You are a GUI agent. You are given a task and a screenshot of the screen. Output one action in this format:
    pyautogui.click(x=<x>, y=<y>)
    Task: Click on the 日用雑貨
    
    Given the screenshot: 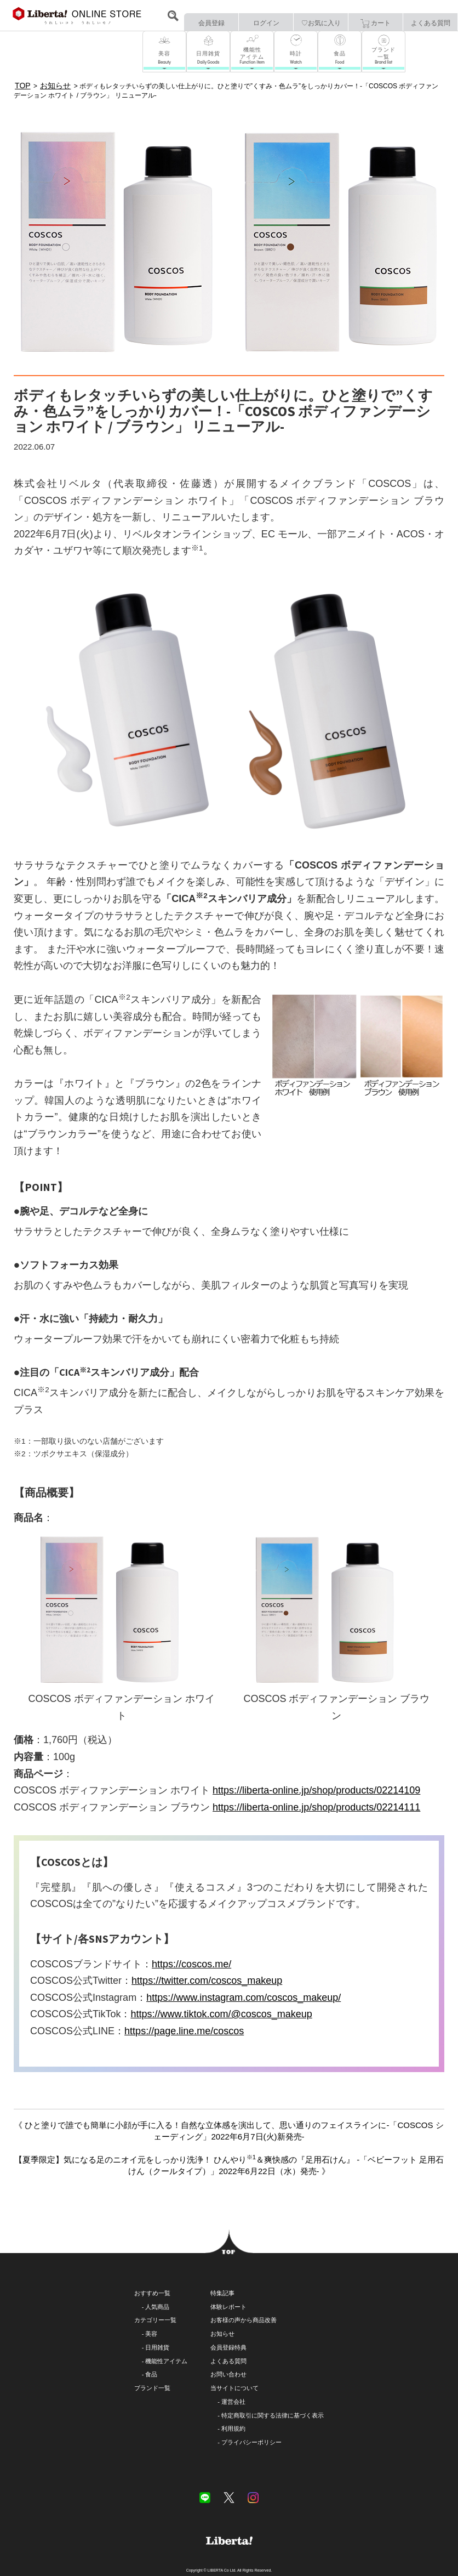 What is the action you would take?
    pyautogui.click(x=157, y=2347)
    